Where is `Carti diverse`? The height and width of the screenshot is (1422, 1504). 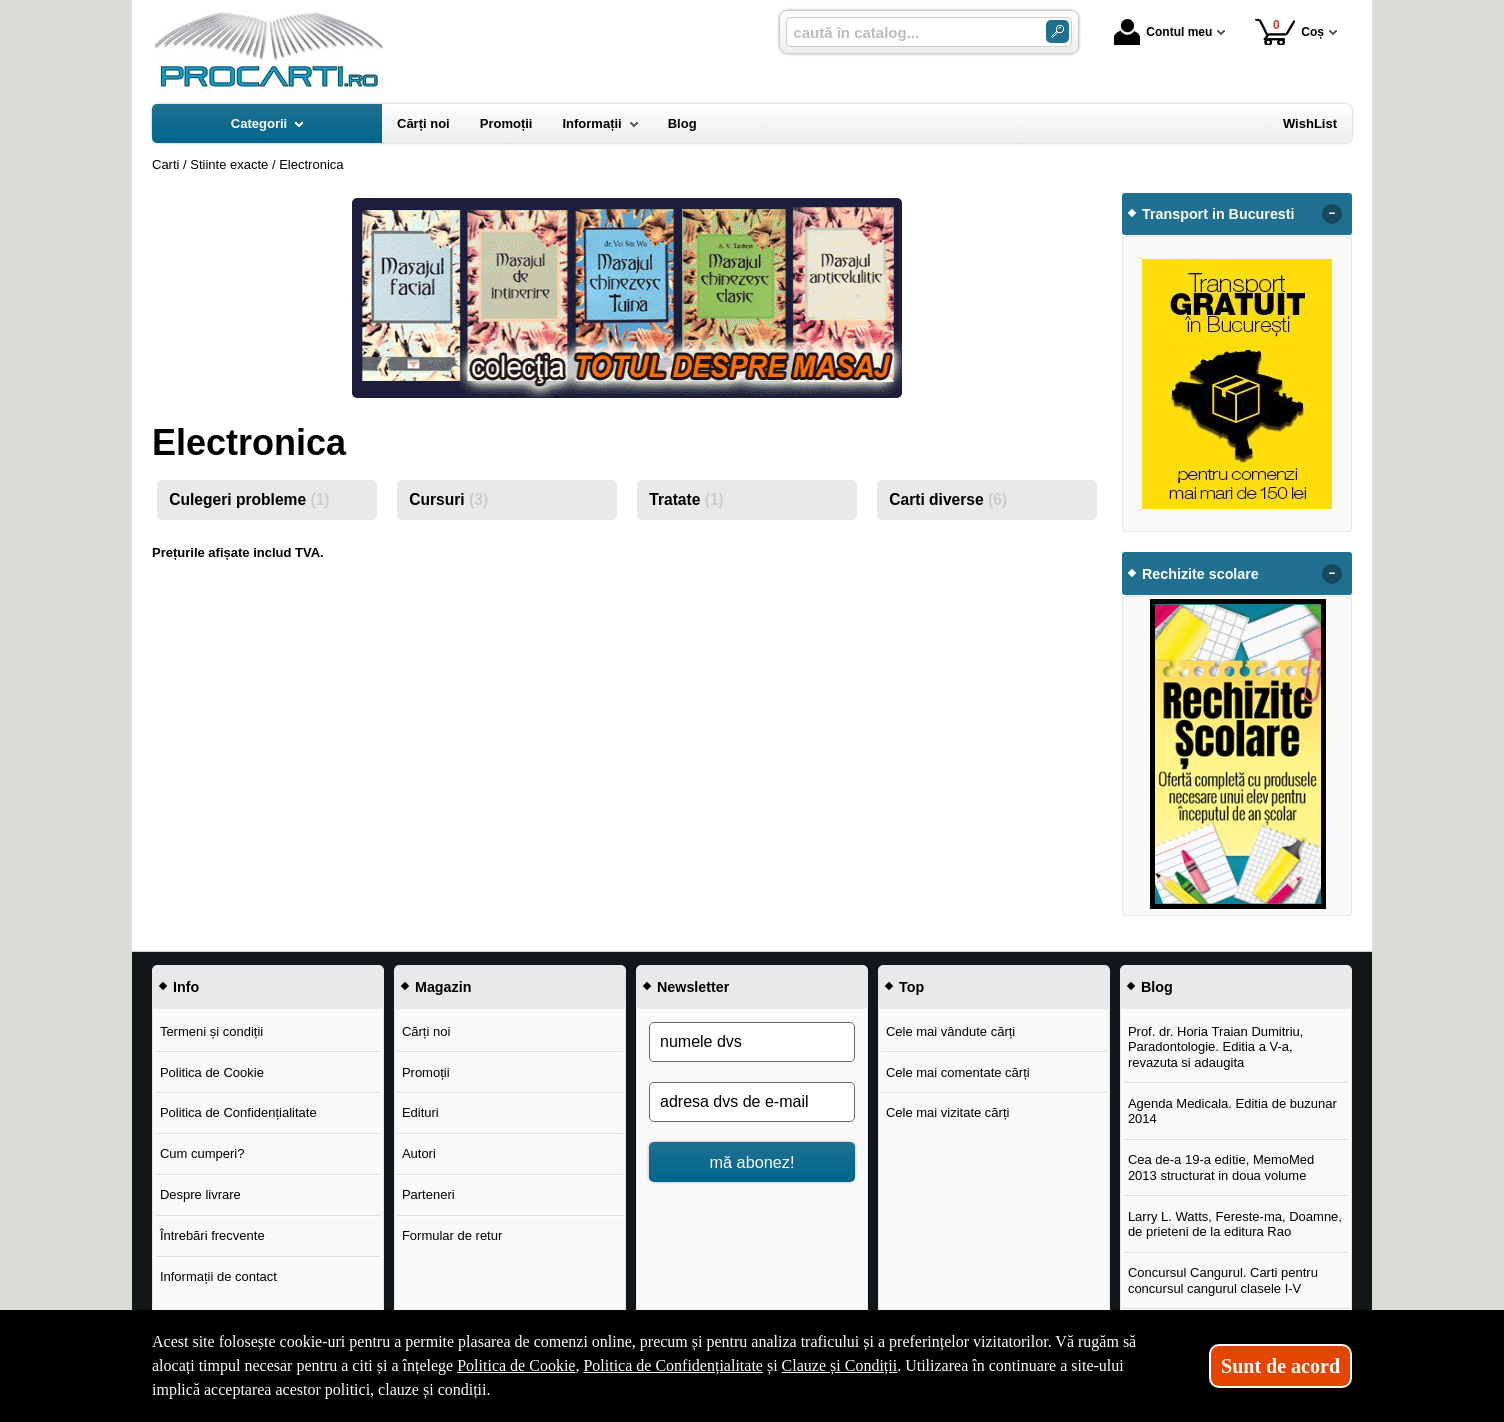 Carti diverse is located at coordinates (948, 499).